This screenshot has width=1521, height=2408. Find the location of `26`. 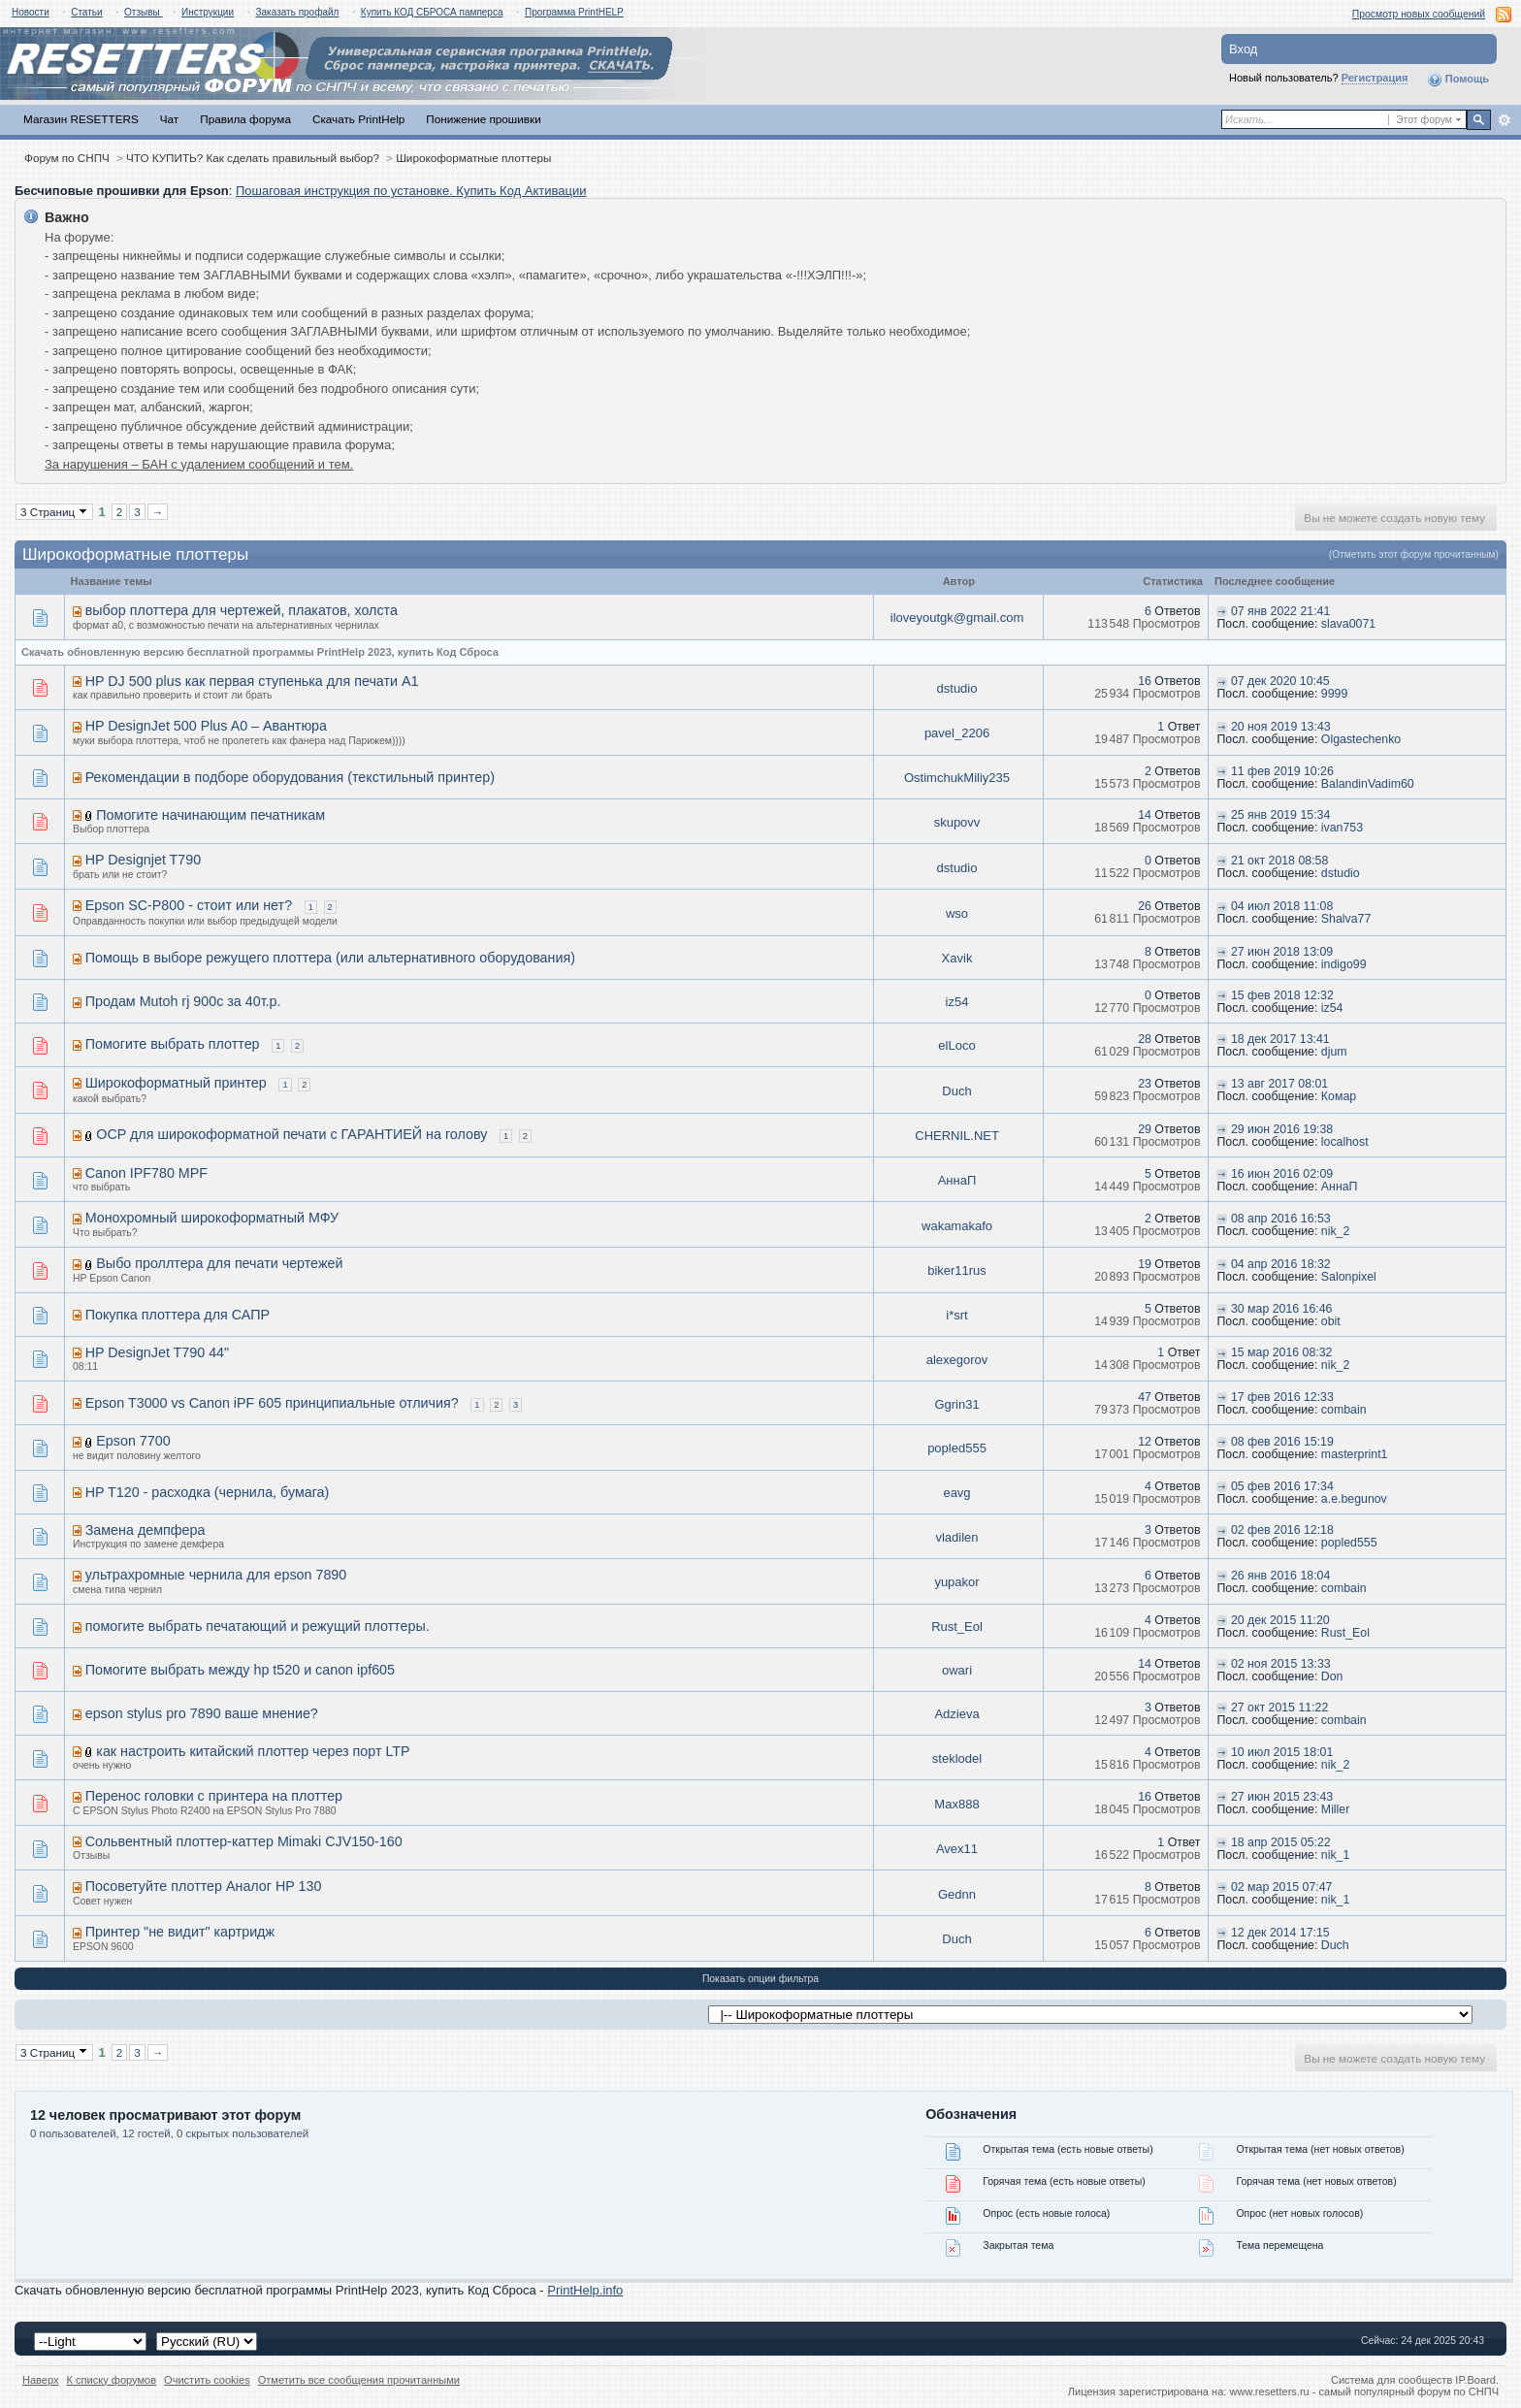

26 is located at coordinates (1144, 906).